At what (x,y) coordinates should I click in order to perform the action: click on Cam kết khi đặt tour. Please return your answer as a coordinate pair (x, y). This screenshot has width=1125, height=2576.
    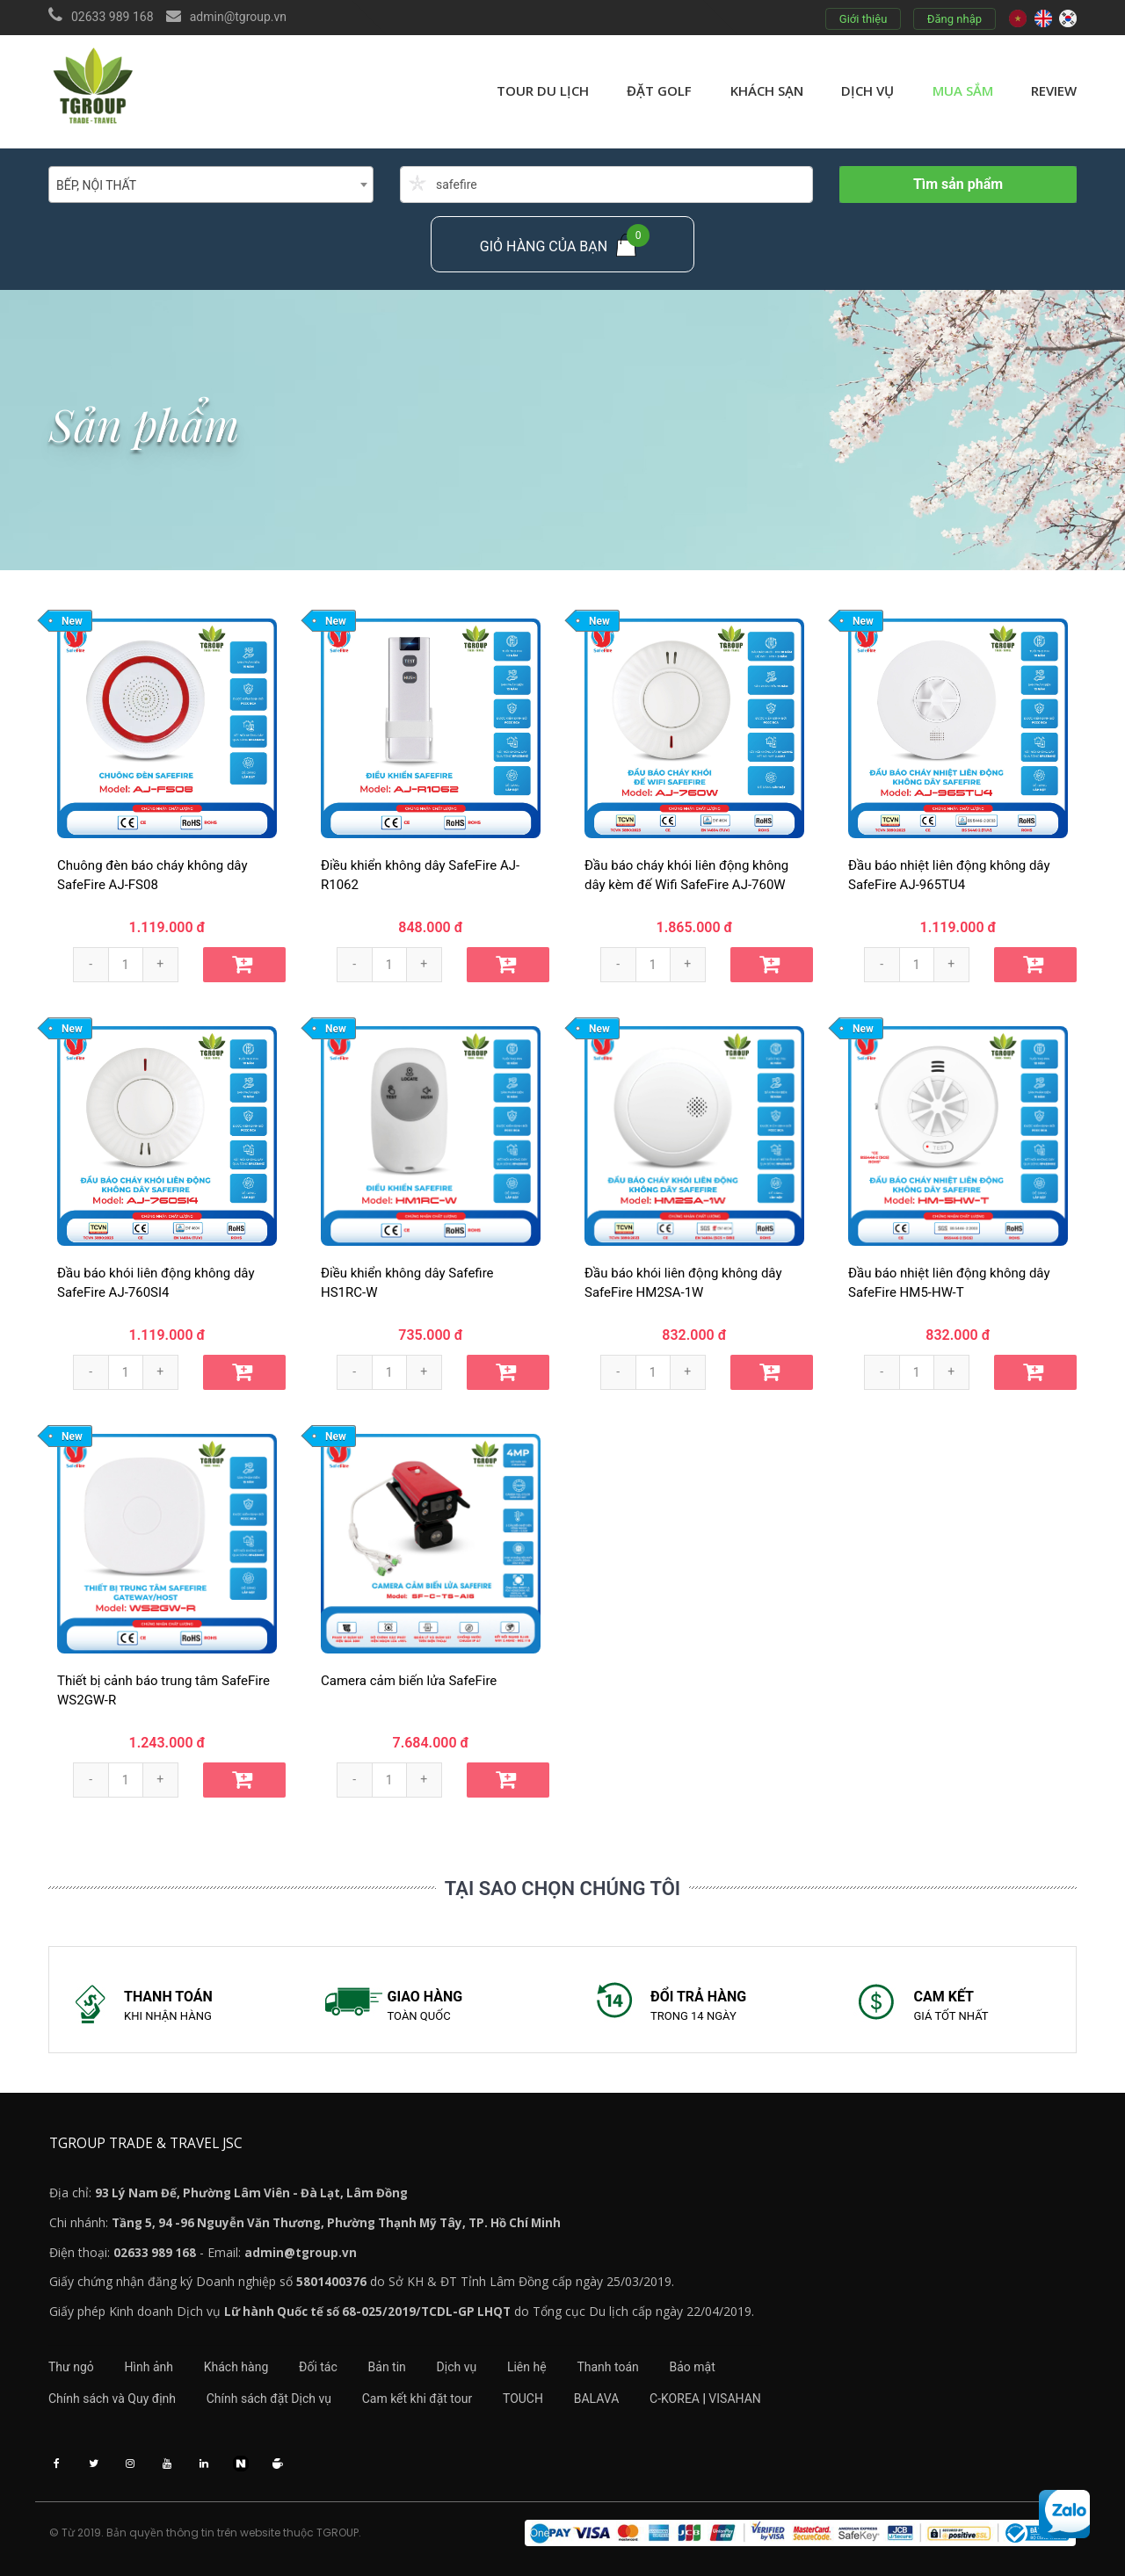
    Looking at the image, I should click on (417, 2398).